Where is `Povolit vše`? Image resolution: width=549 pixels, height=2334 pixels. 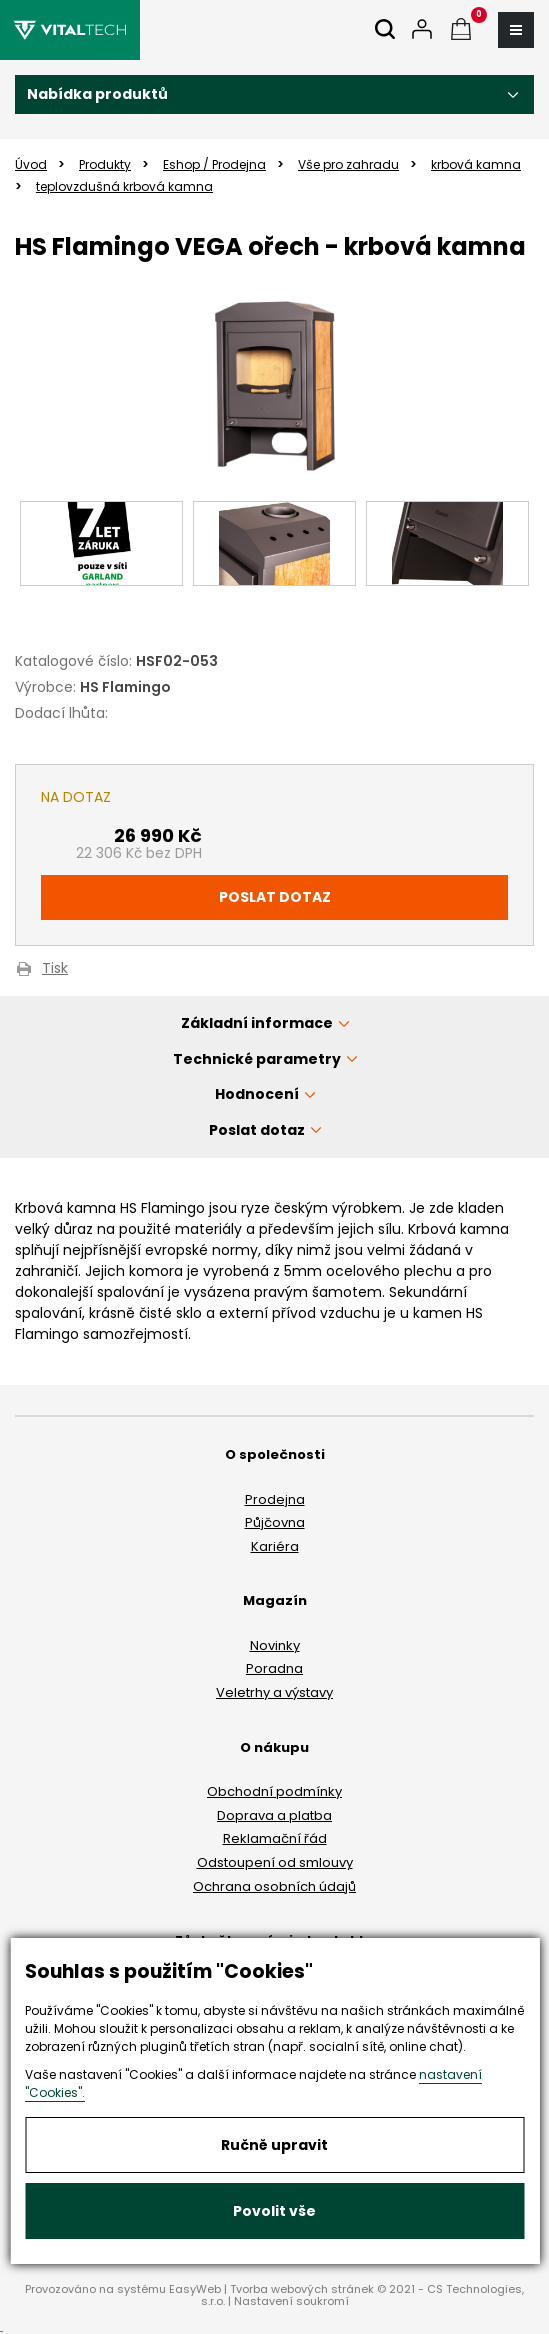 Povolit vše is located at coordinates (274, 2211).